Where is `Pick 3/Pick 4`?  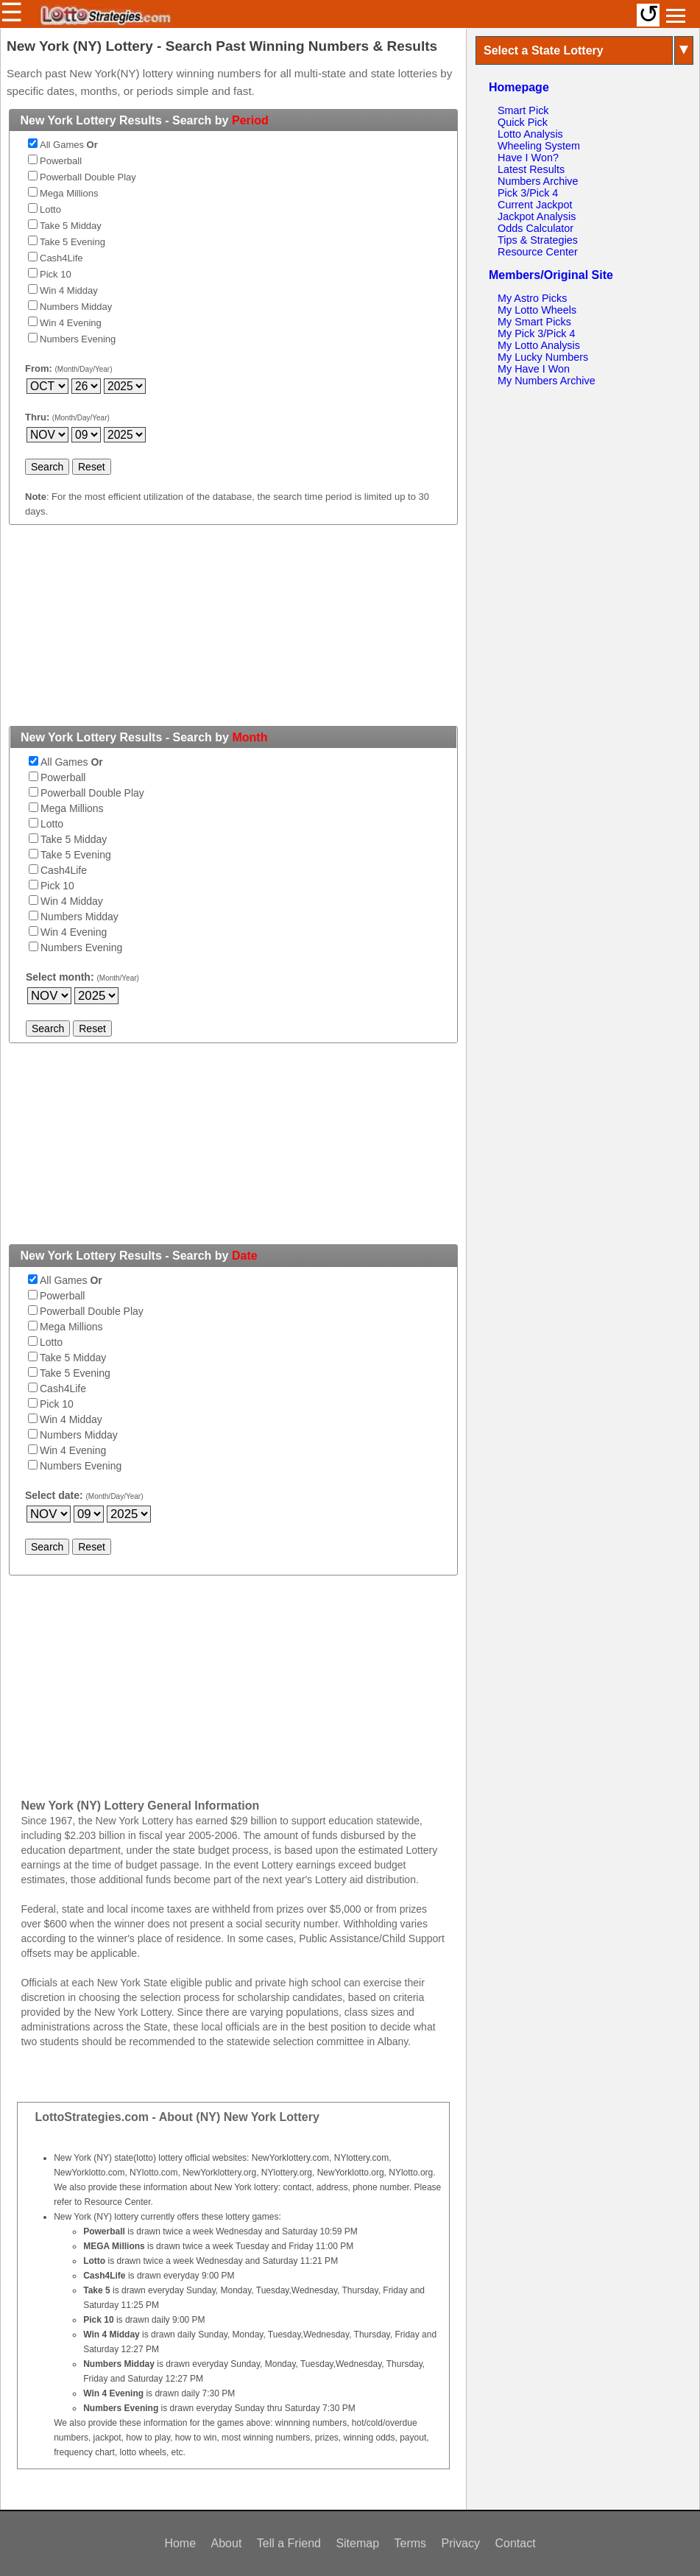 Pick 3/Pick 4 is located at coordinates (528, 193).